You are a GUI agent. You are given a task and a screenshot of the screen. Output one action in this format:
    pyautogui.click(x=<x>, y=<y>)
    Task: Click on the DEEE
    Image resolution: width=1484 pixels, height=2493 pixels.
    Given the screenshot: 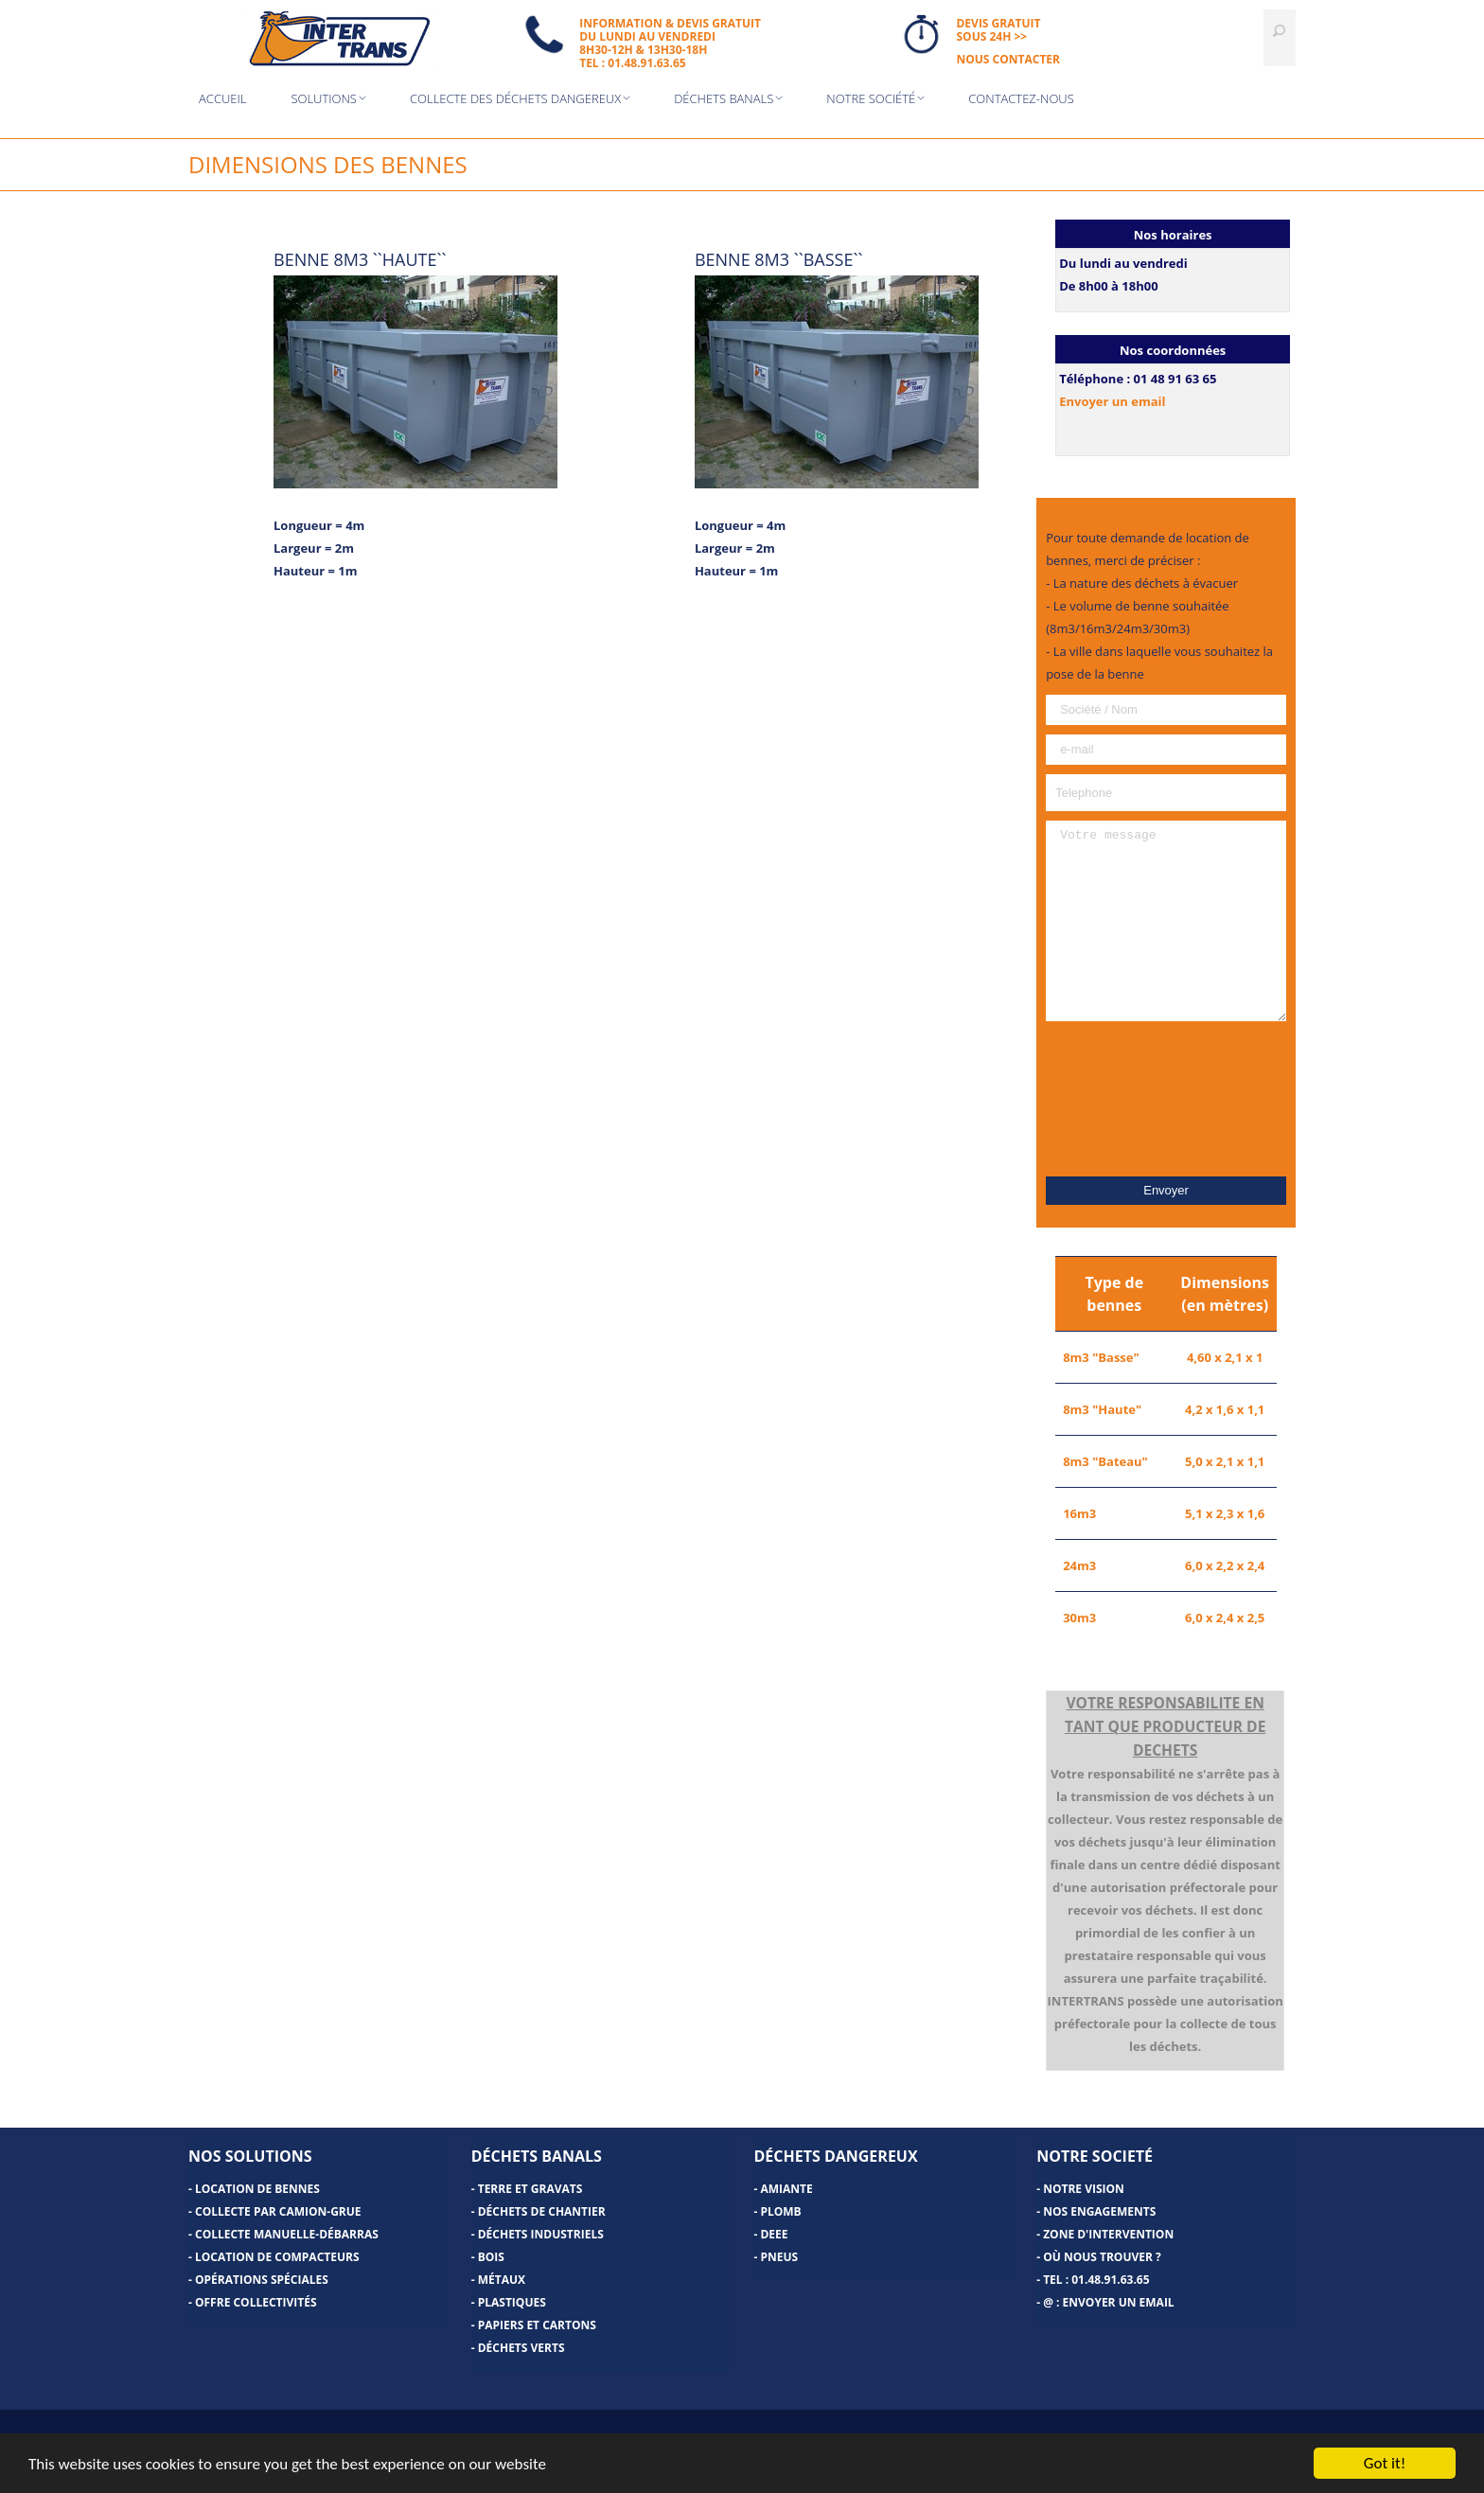 What is the action you would take?
    pyautogui.click(x=773, y=2234)
    